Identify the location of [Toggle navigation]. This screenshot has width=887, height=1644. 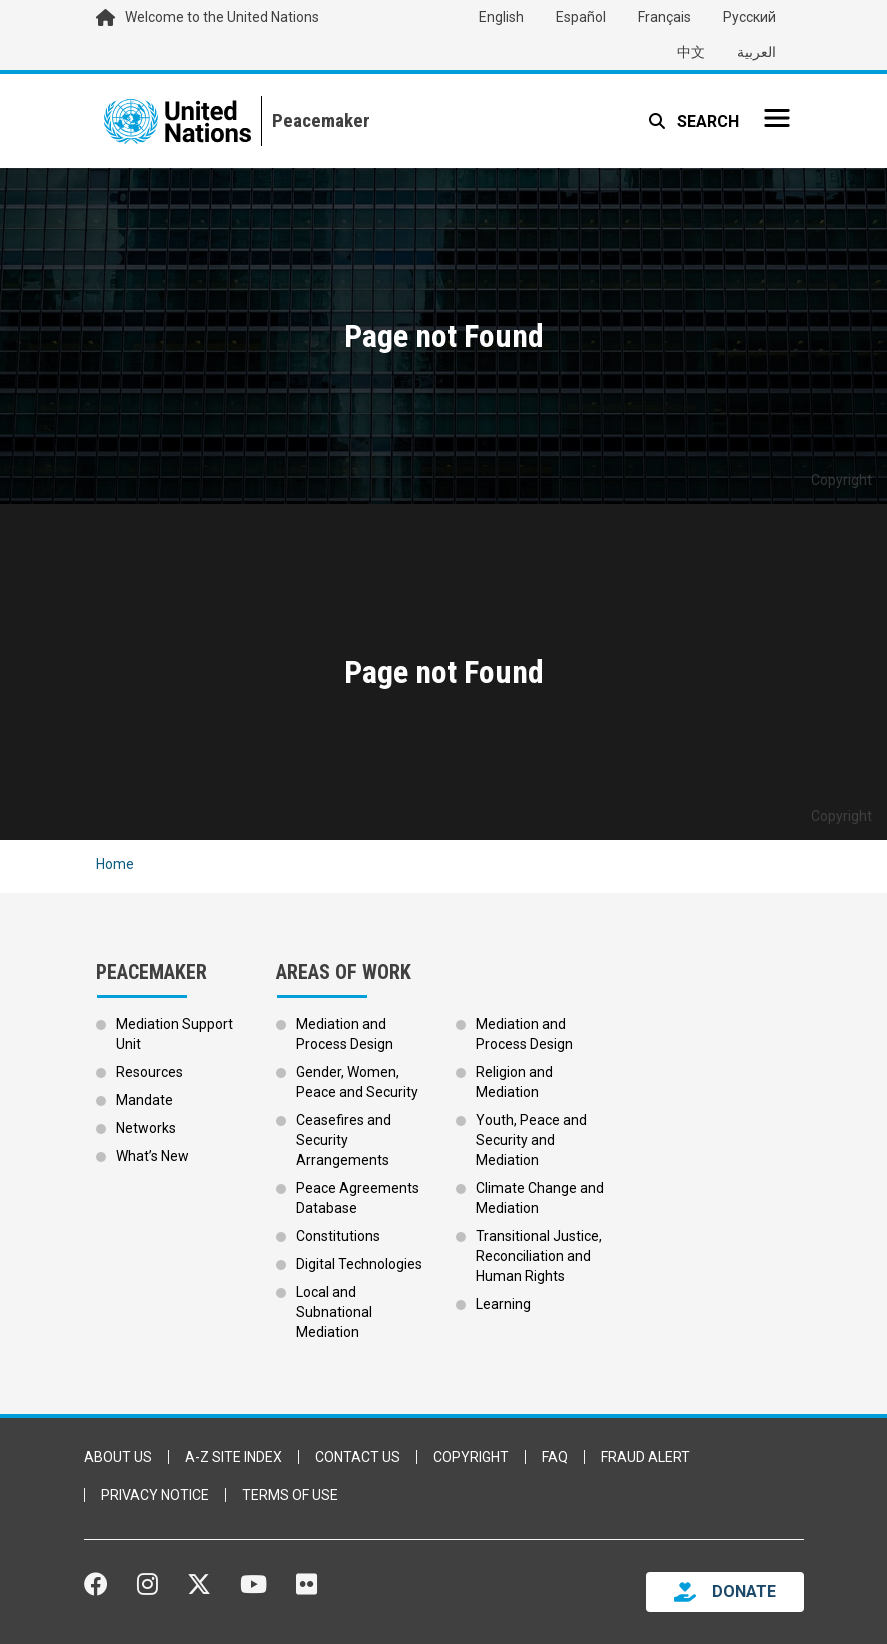
(777, 118).